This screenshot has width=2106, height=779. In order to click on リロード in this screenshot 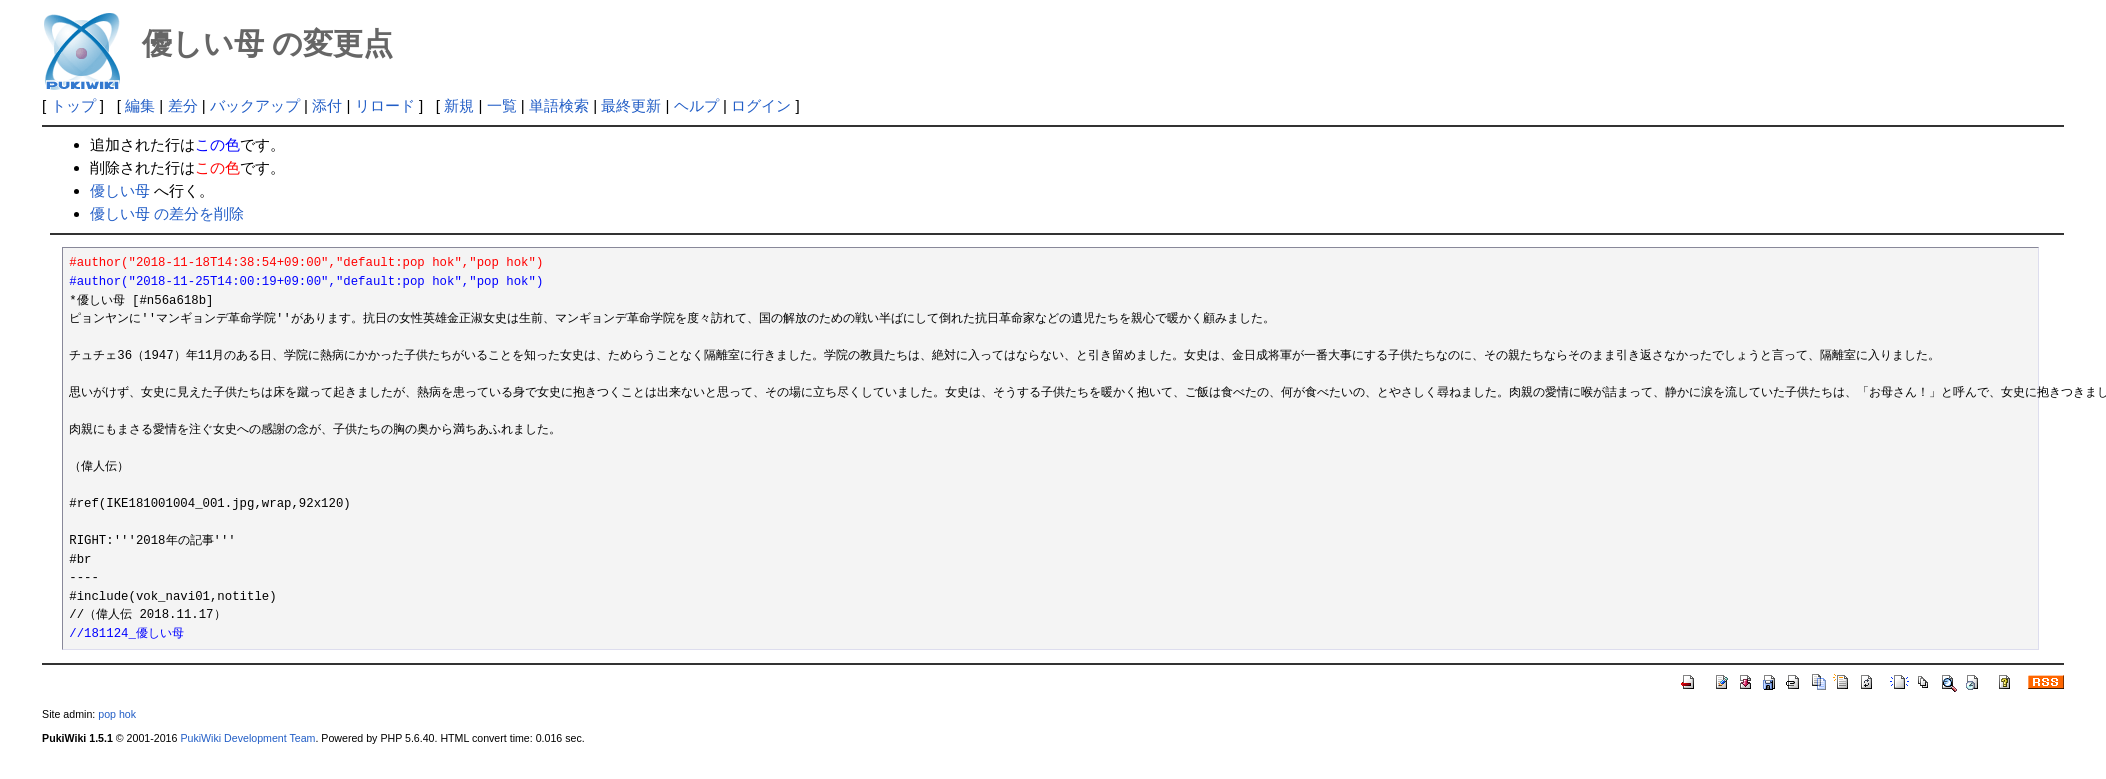, I will do `click(385, 105)`.